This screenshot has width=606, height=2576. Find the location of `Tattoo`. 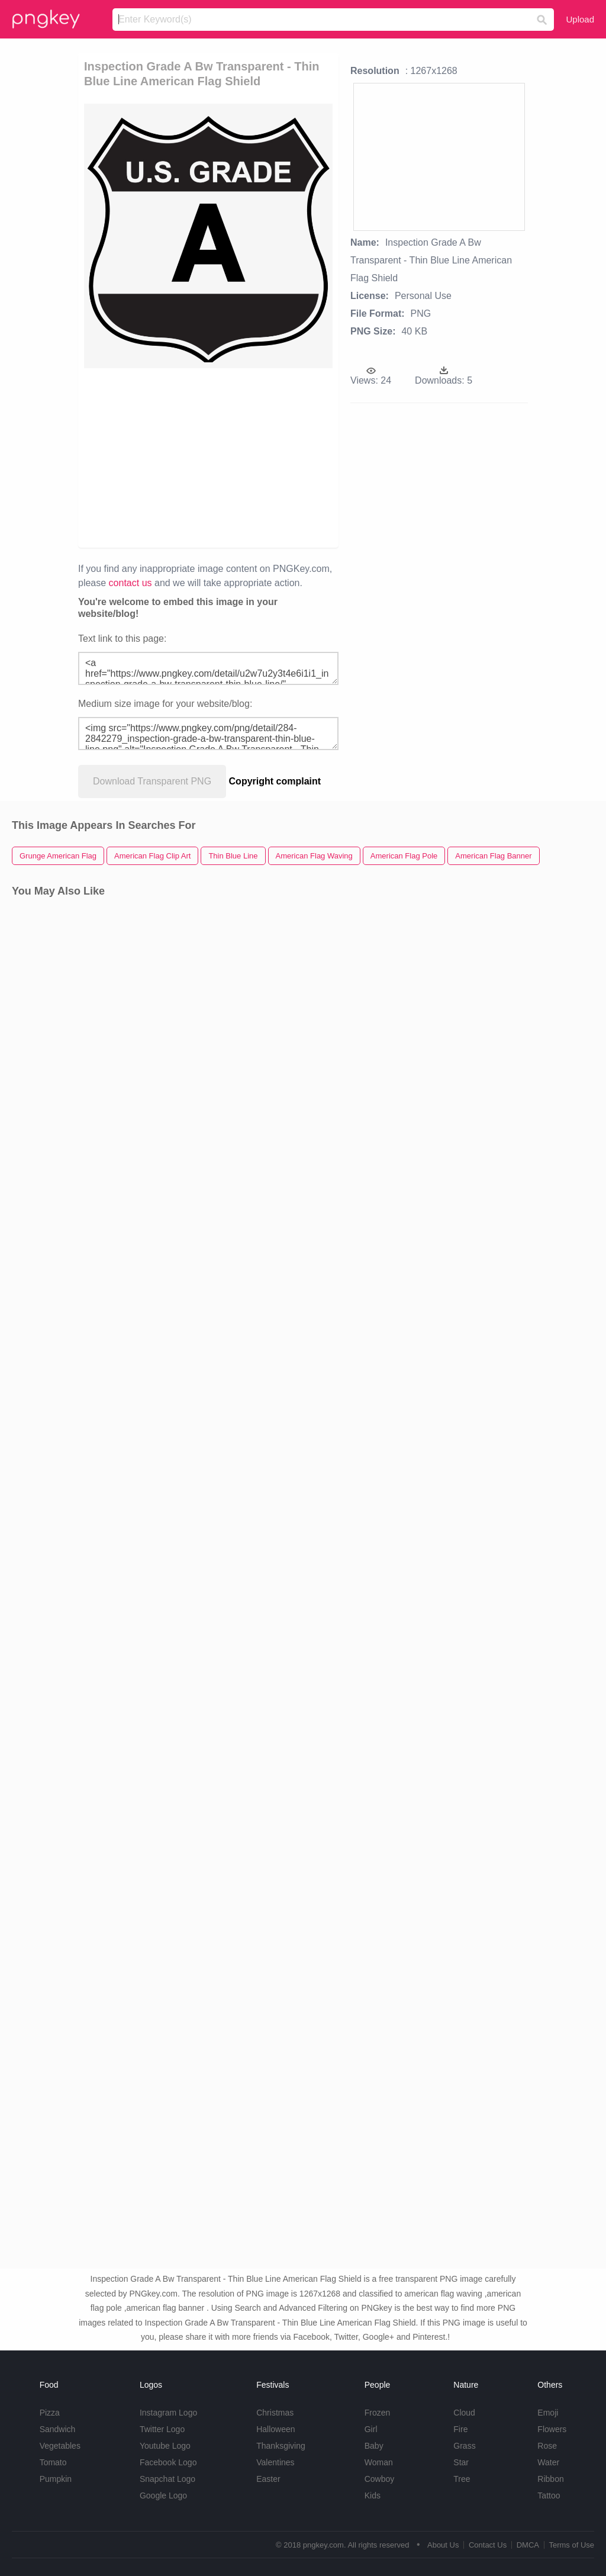

Tattoo is located at coordinates (548, 2495).